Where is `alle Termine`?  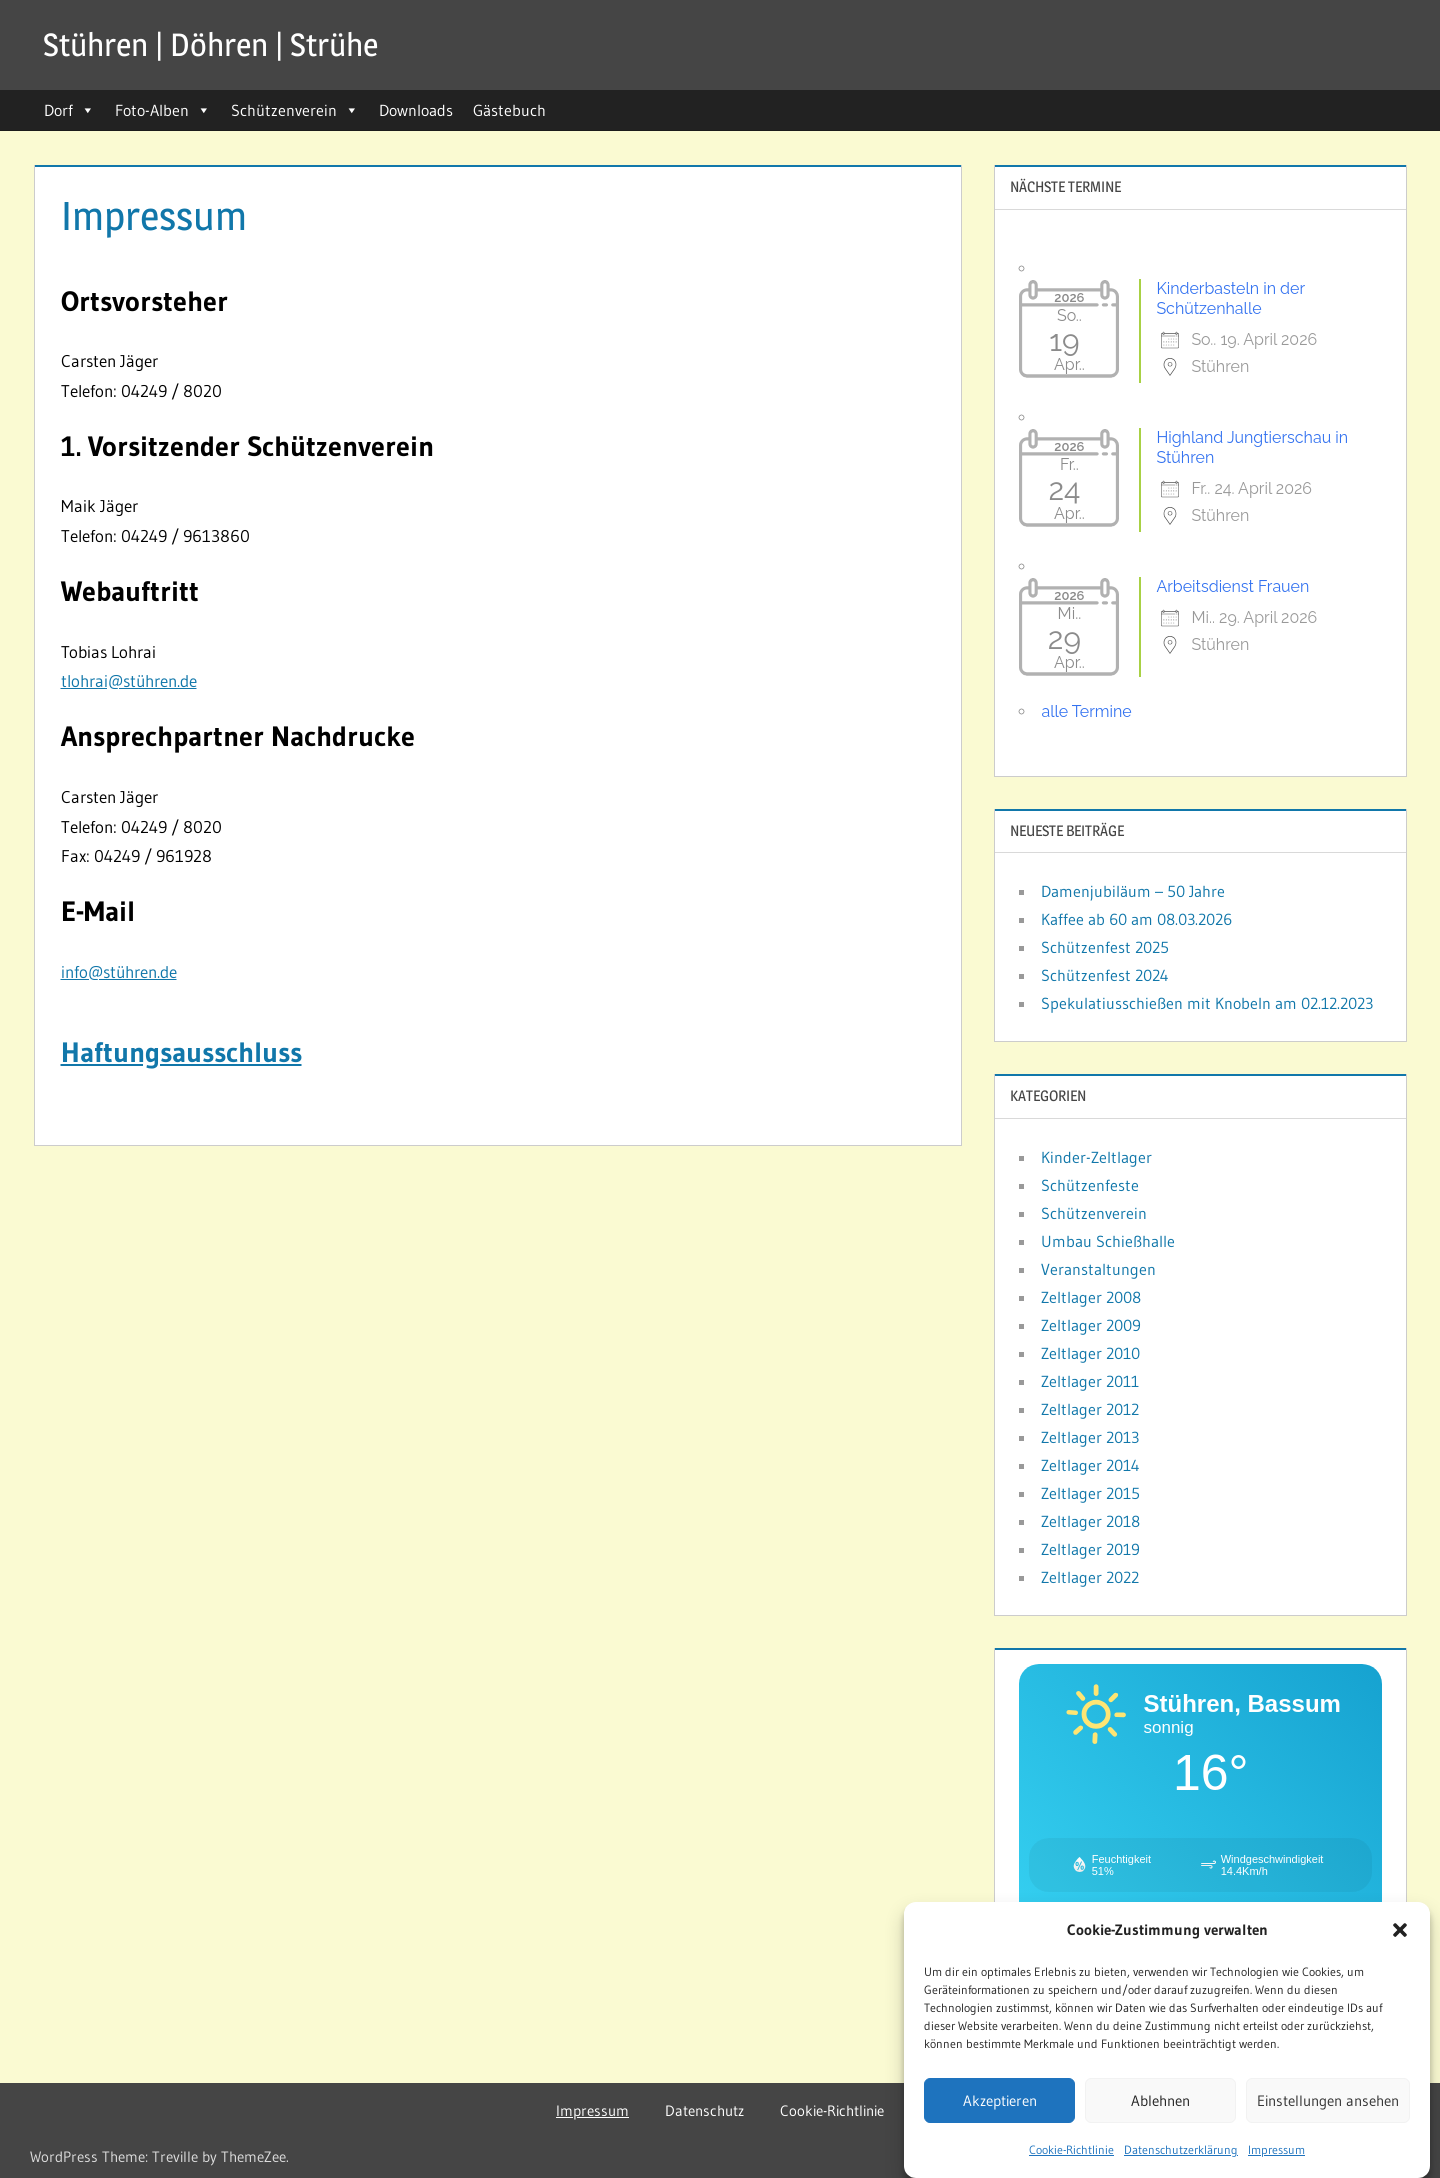 alle Termine is located at coordinates (1086, 711).